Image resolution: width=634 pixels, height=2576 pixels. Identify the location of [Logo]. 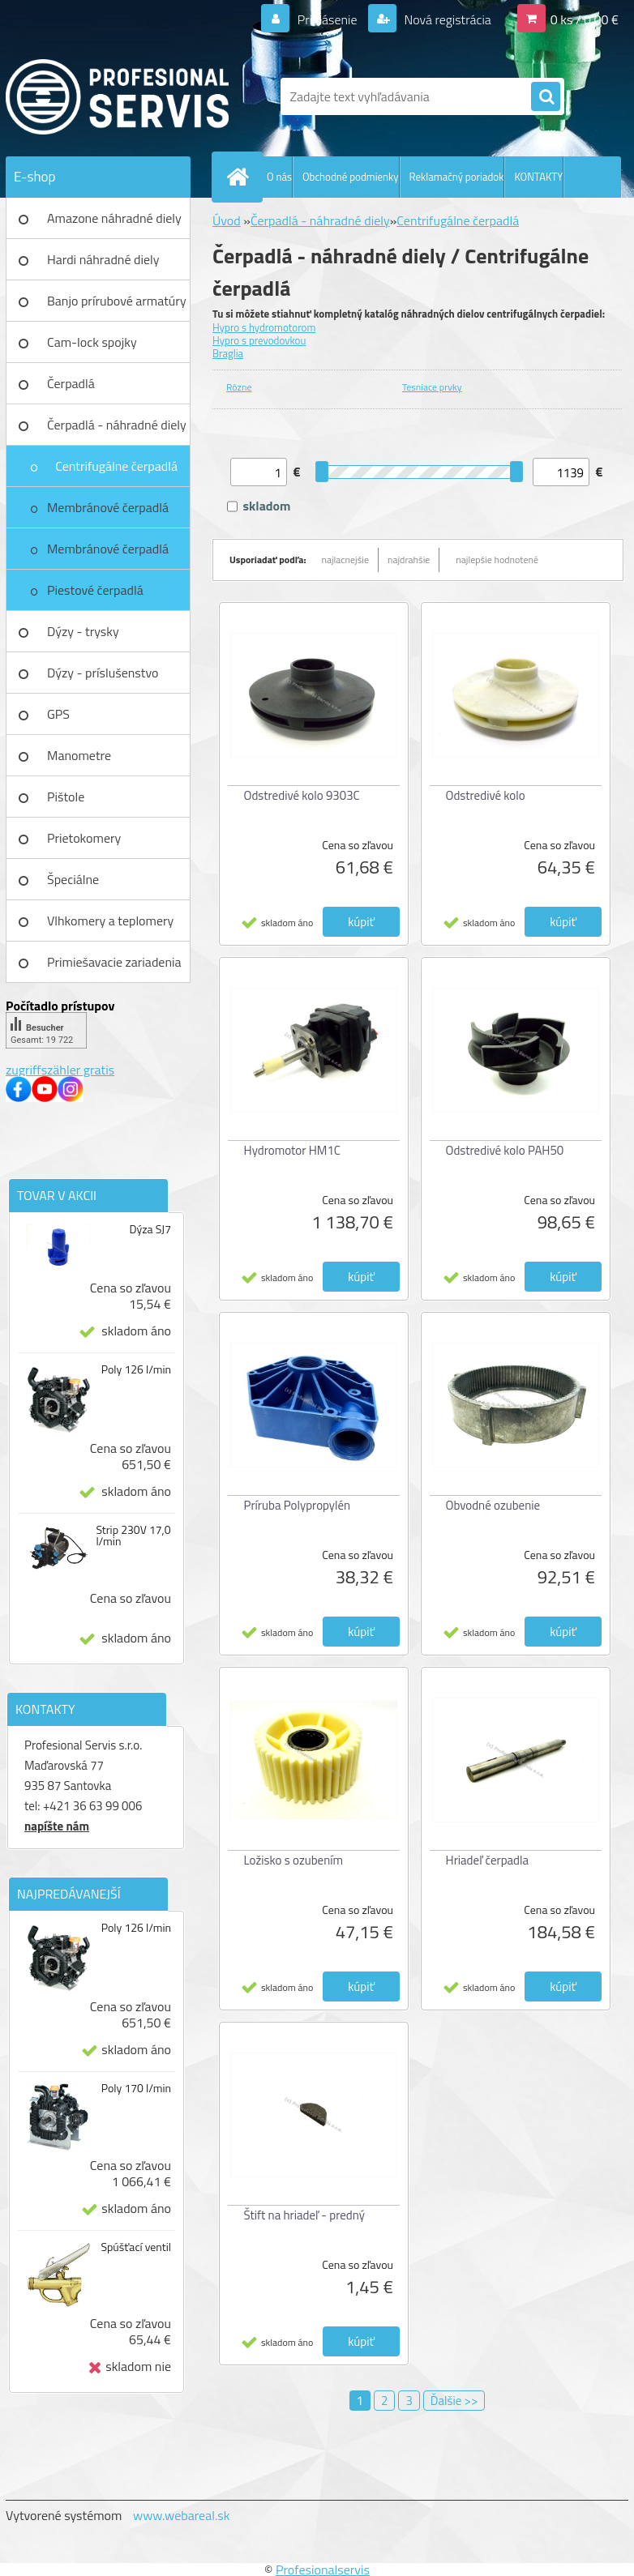
(117, 96).